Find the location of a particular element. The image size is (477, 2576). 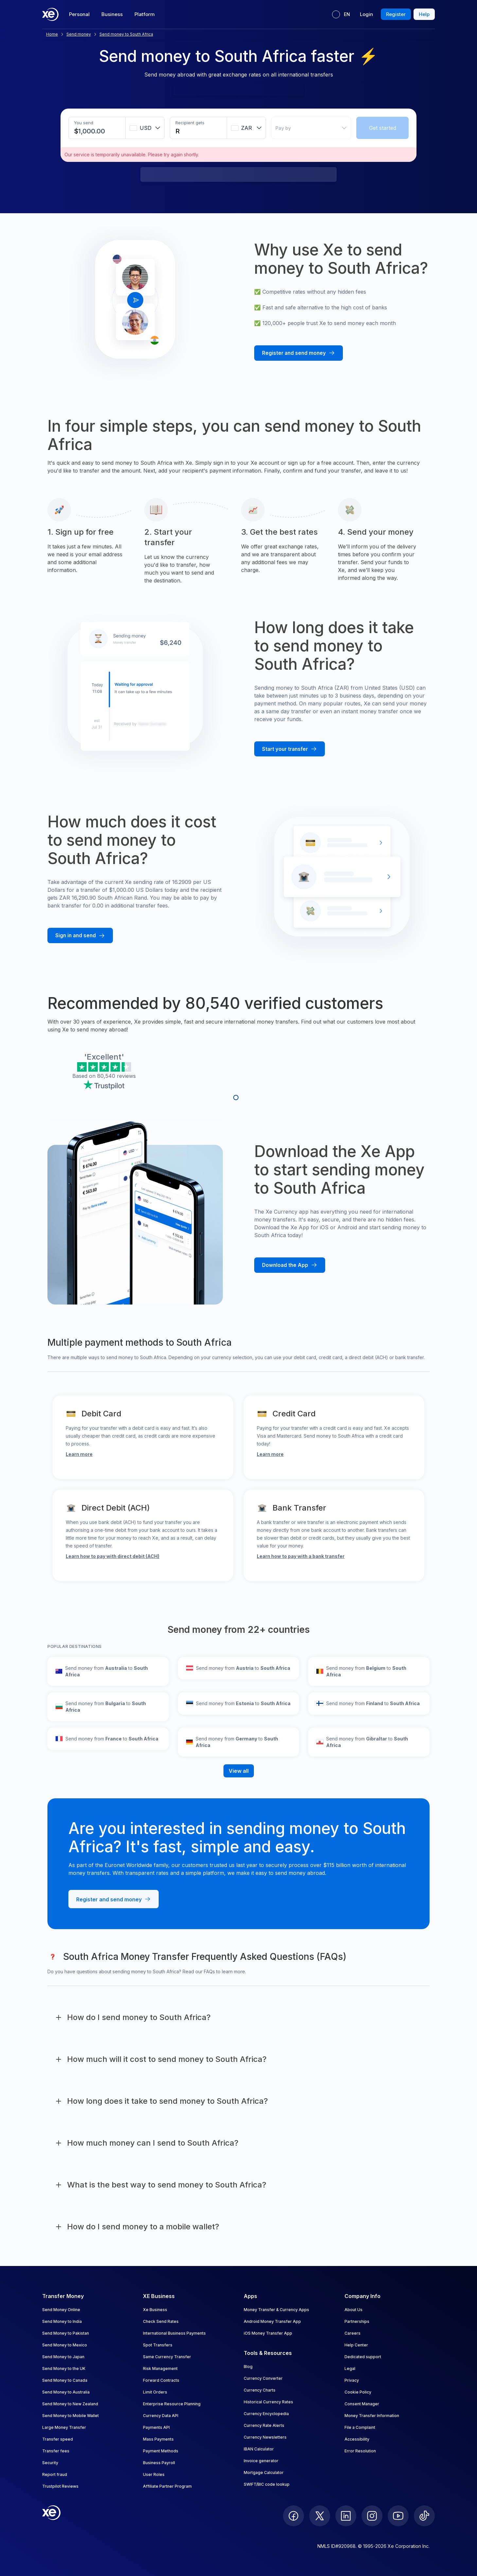

International Business Payments is located at coordinates (174, 2333).